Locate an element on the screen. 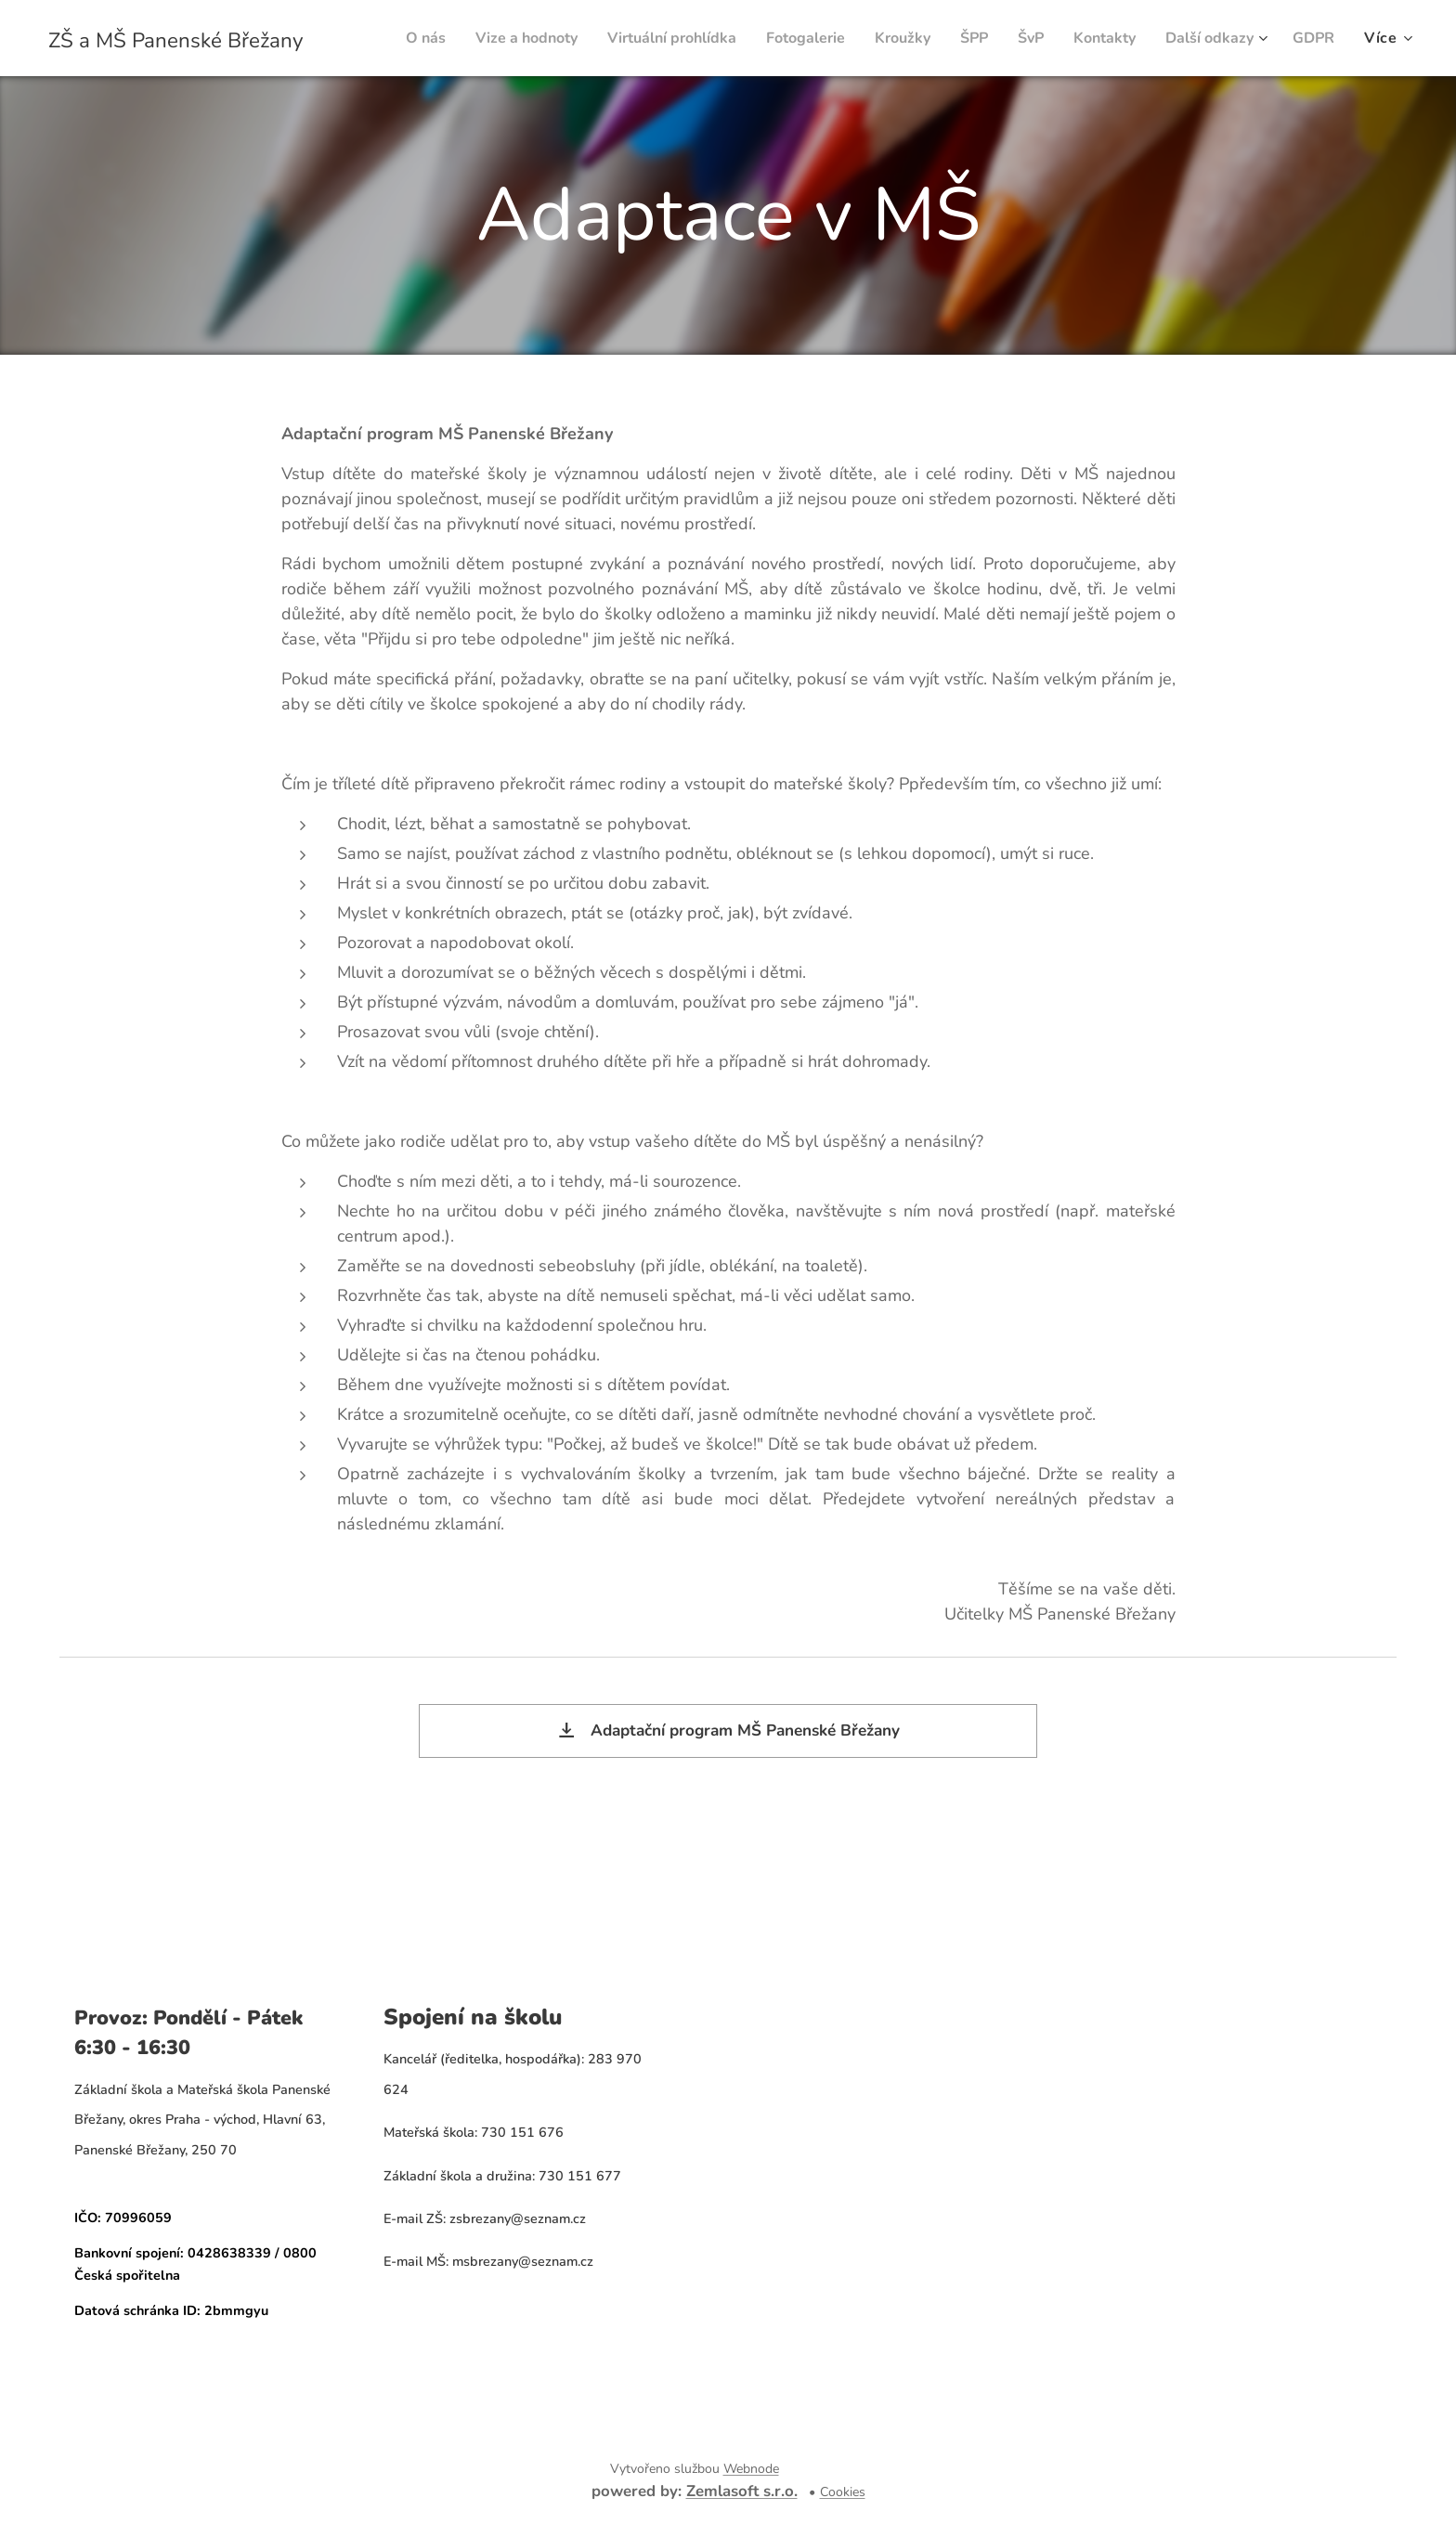 Image resolution: width=1456 pixels, height=2524 pixels. Cookies is located at coordinates (842, 2492).